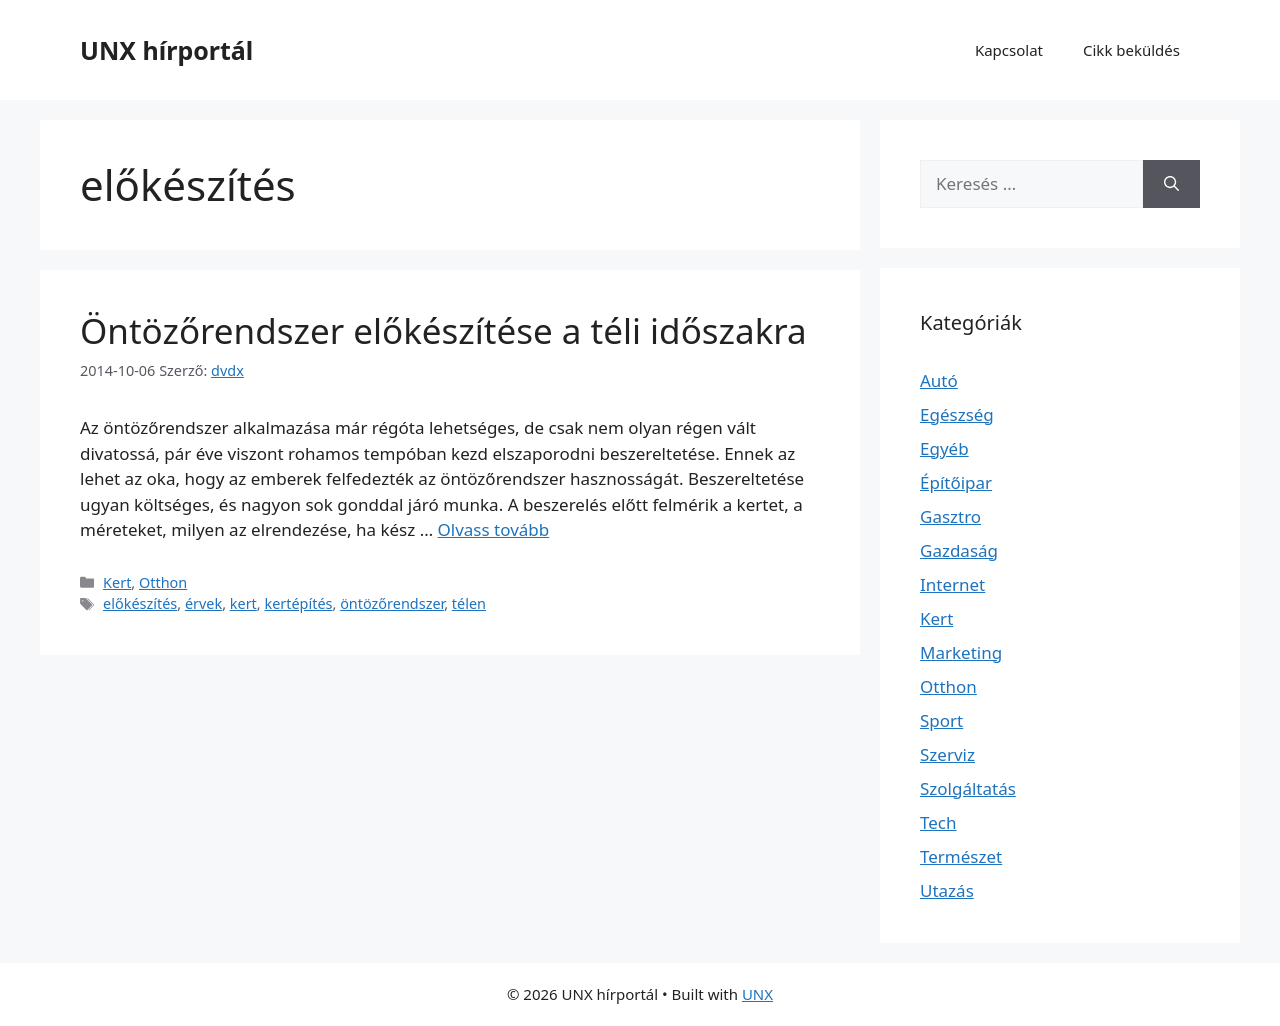 The width and height of the screenshot is (1280, 1026). I want to click on Otthon, so click(163, 582).